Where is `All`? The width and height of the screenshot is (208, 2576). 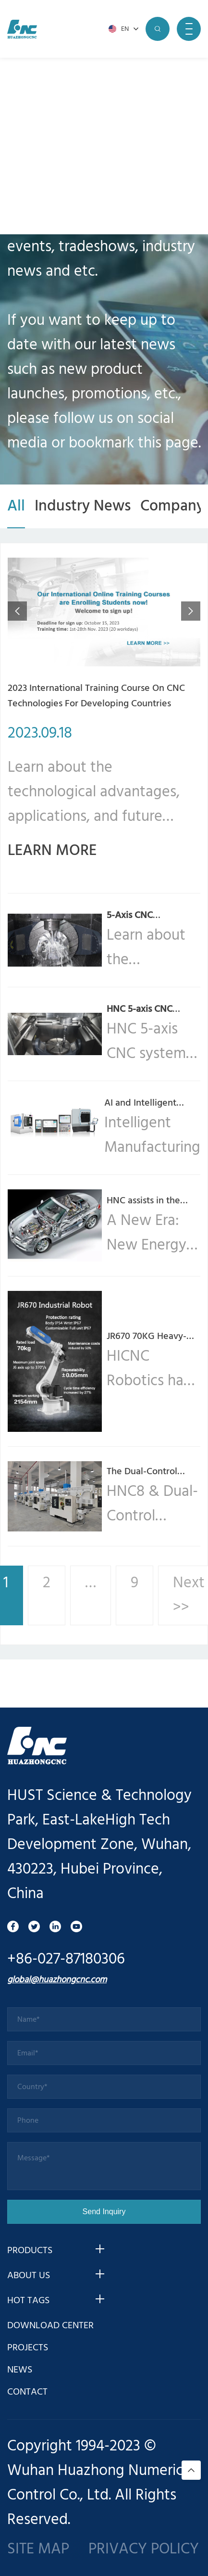
All is located at coordinates (16, 506).